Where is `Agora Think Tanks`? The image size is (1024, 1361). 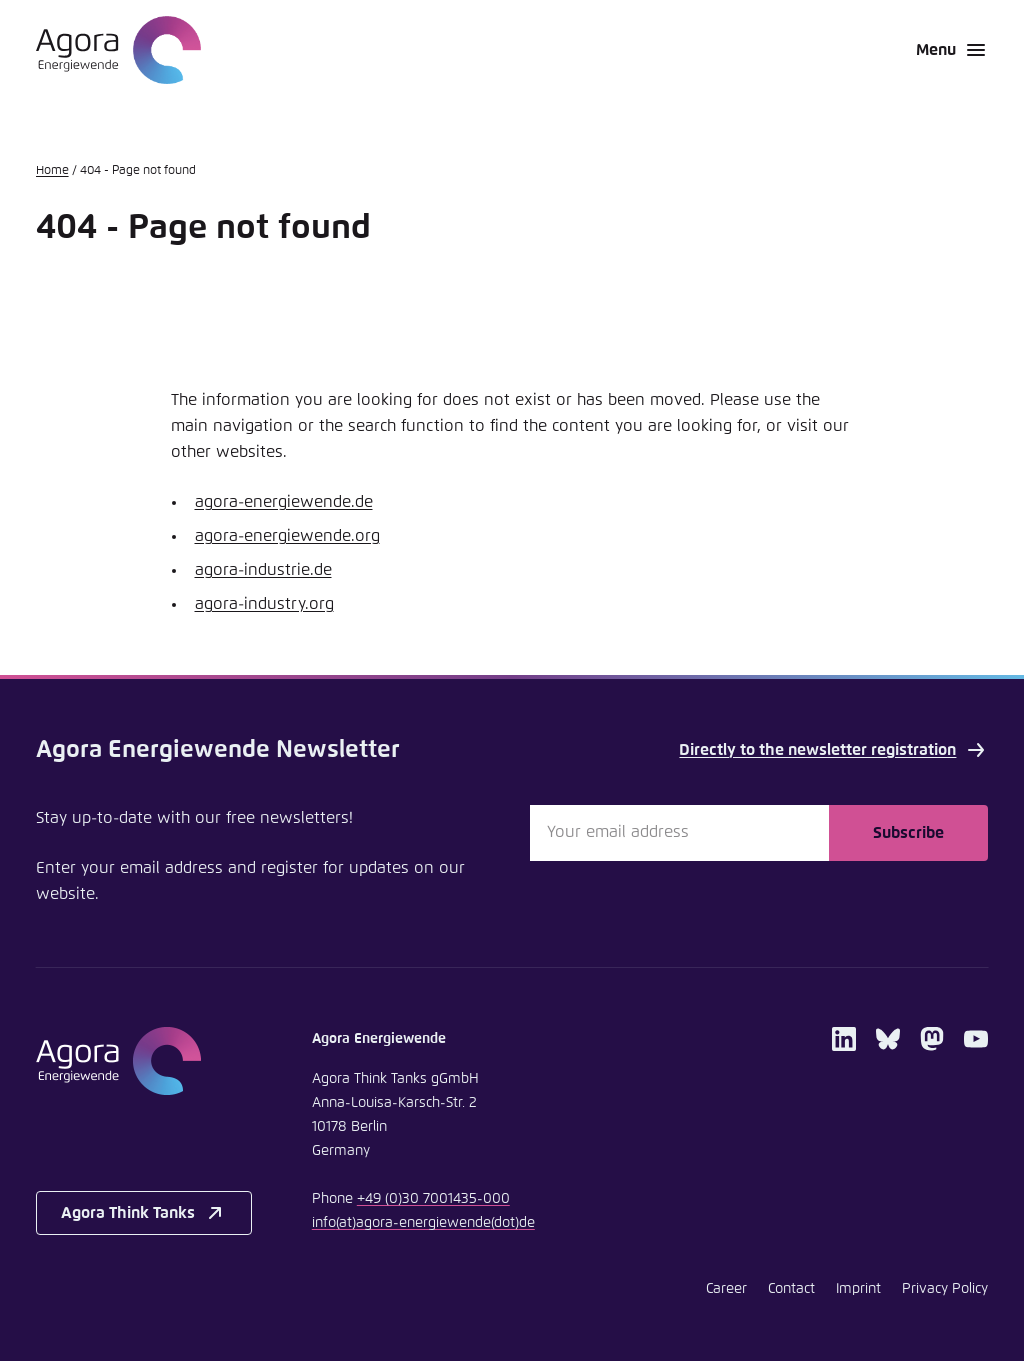
Agora Think Tanks is located at coordinates (144, 1213).